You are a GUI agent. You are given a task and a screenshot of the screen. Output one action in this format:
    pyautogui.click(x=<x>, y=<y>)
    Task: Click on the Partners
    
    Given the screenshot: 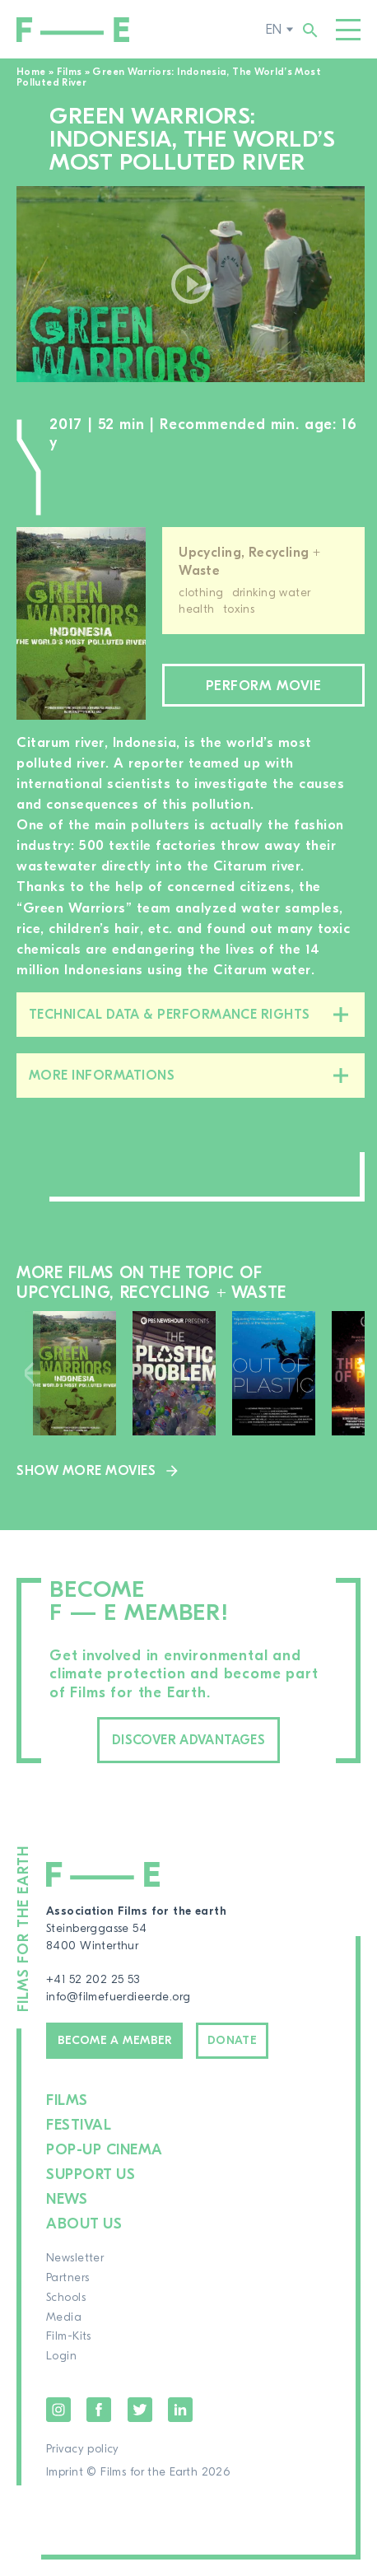 What is the action you would take?
    pyautogui.click(x=67, y=2277)
    